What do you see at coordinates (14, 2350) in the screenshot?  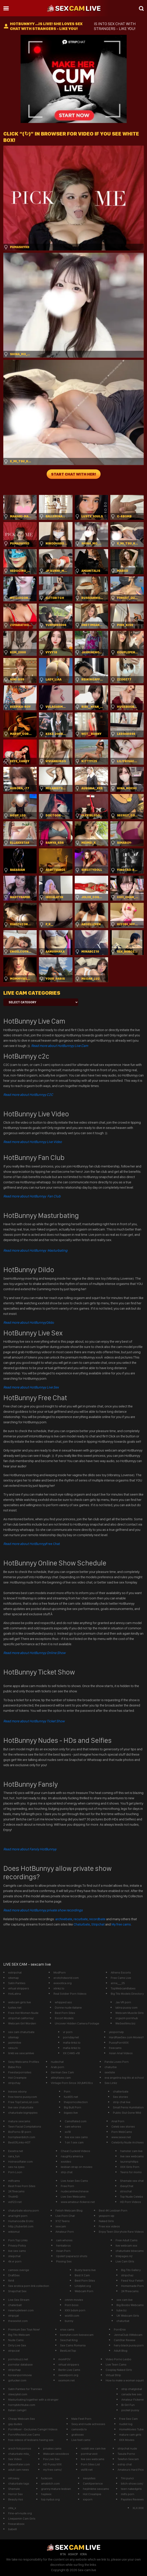 I see `stripczat` at bounding box center [14, 2350].